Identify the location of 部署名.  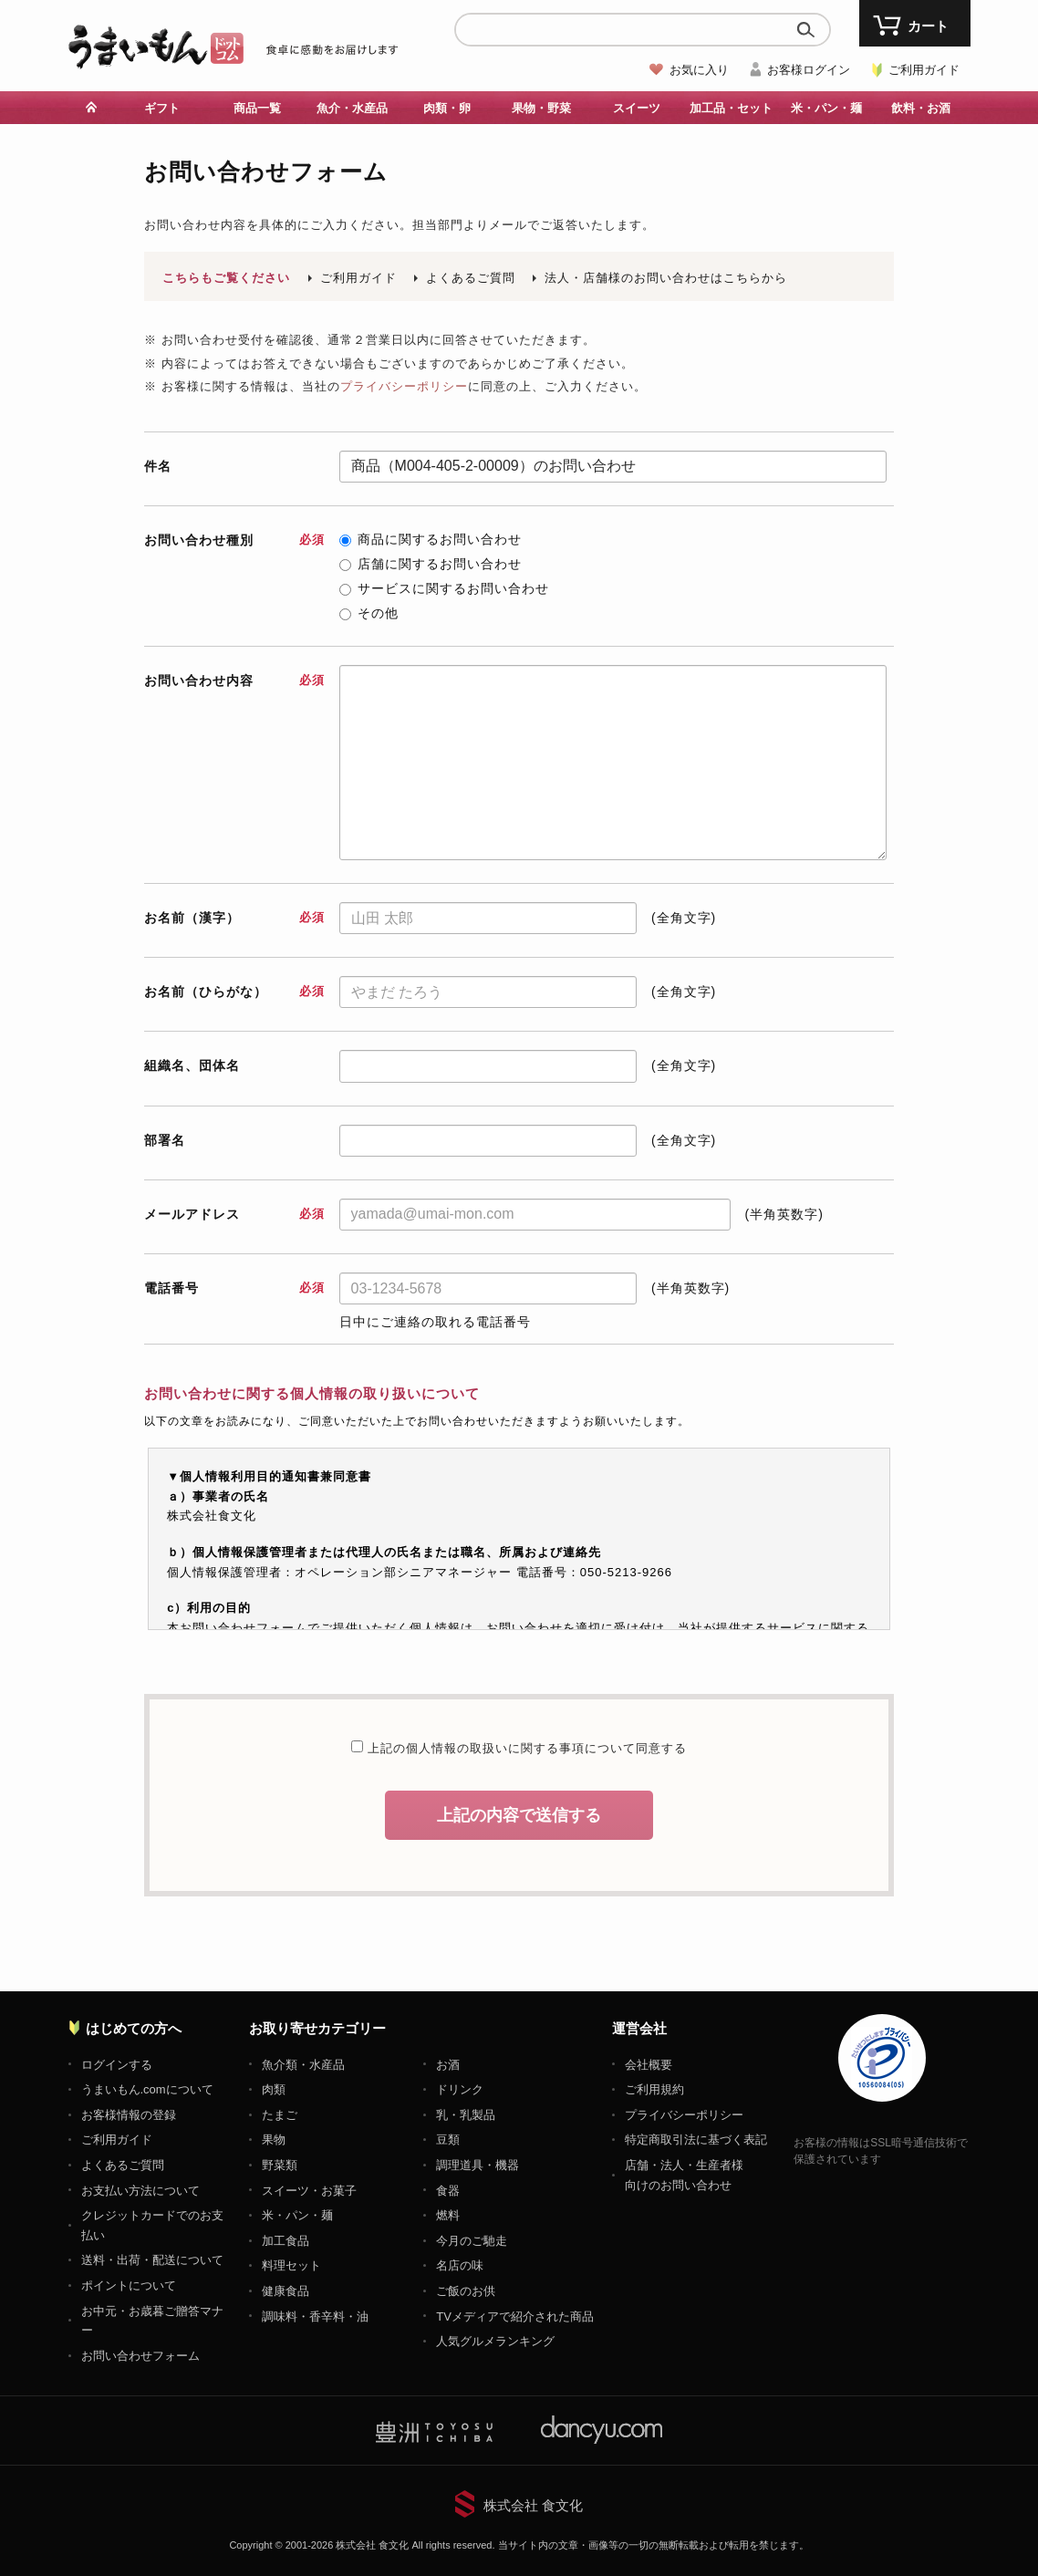
(164, 1140).